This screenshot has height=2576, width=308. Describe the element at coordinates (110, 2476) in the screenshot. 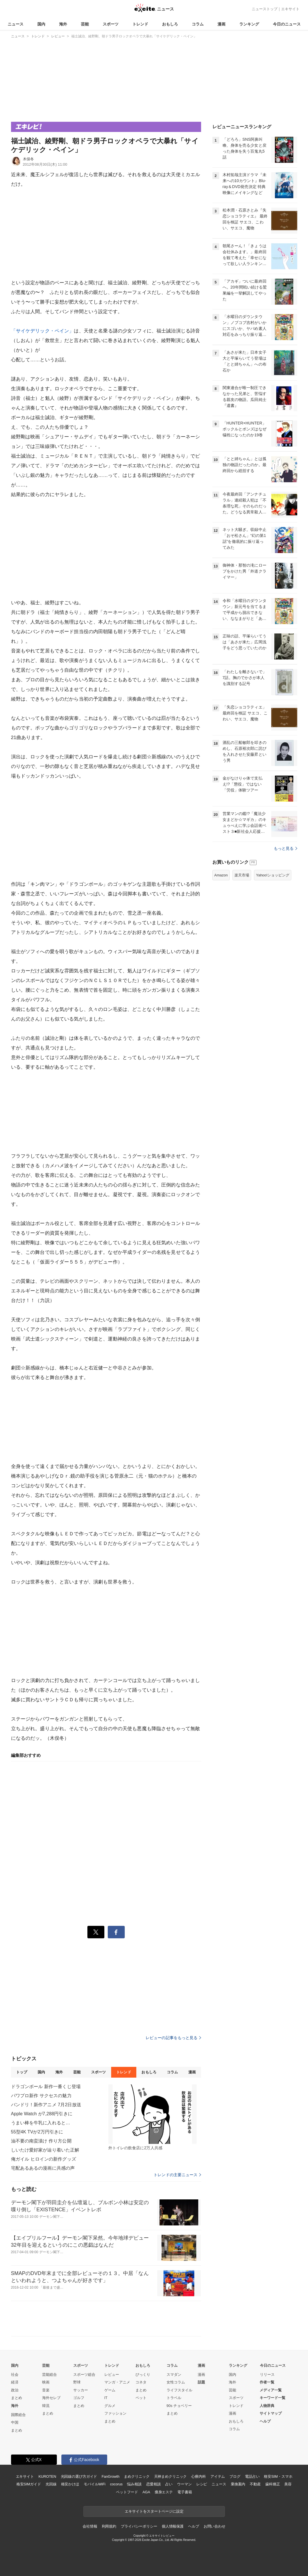

I see `FanGrowth` at that location.